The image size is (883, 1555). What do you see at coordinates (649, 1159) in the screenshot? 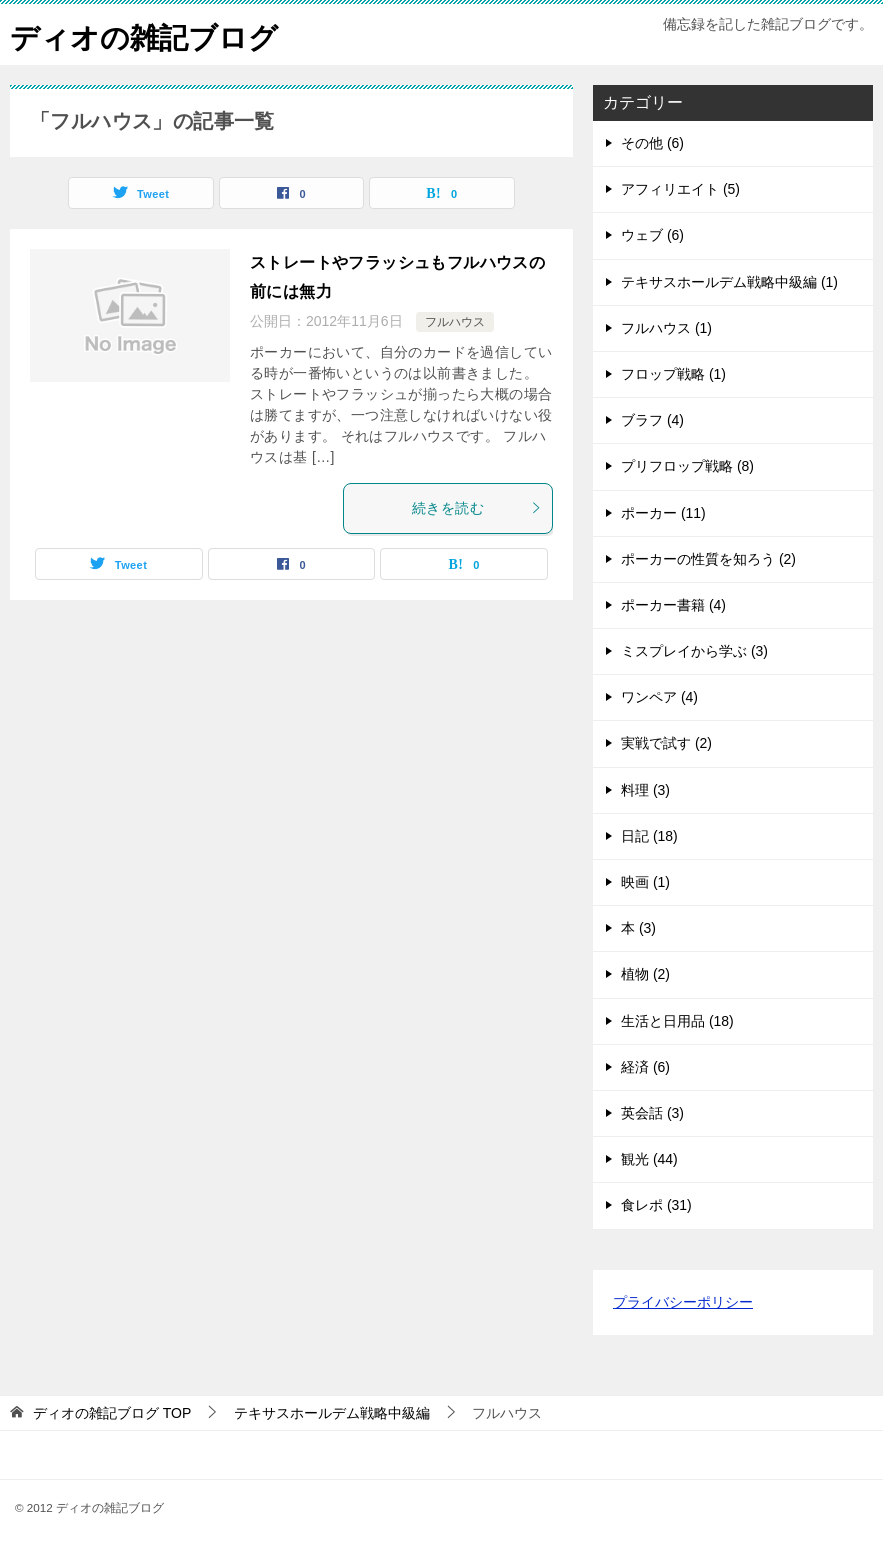
I see `観光 (44)` at bounding box center [649, 1159].